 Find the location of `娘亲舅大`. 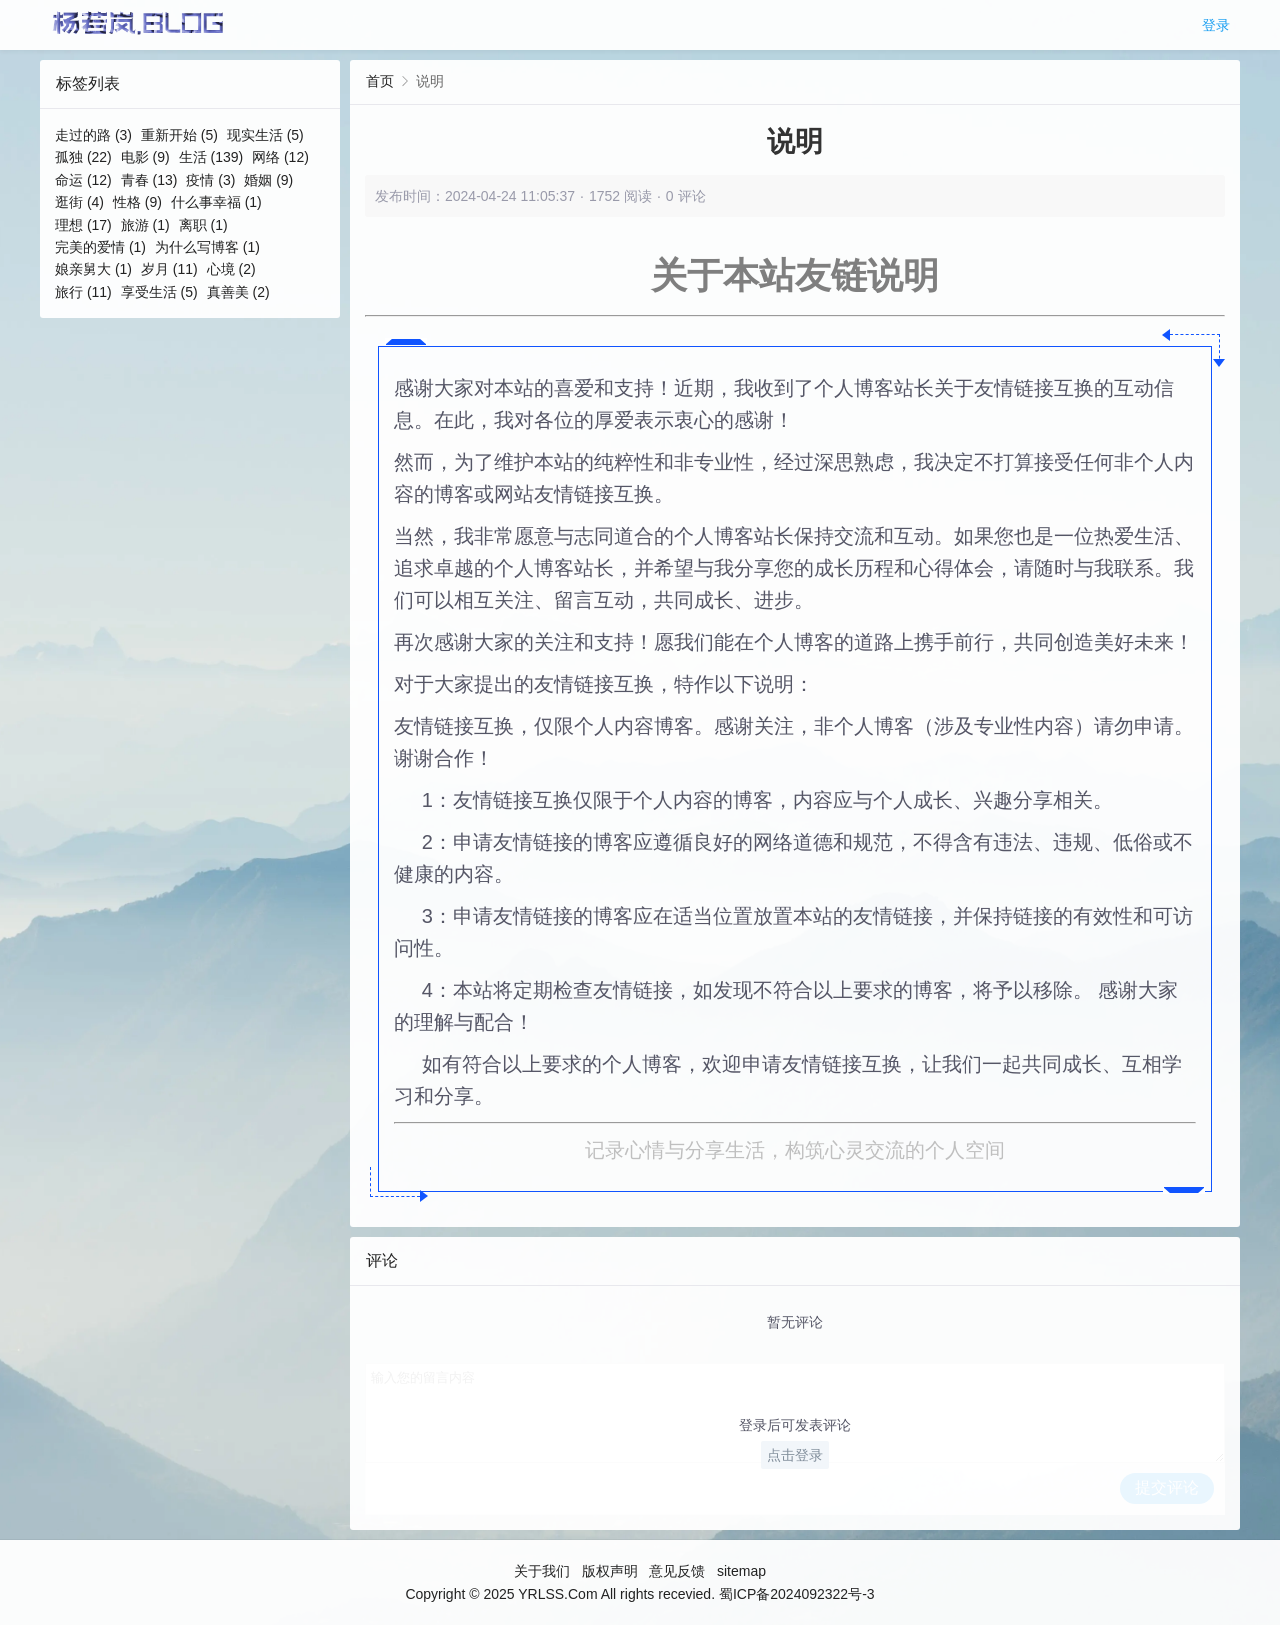

娘亲舅大 is located at coordinates (93, 269).